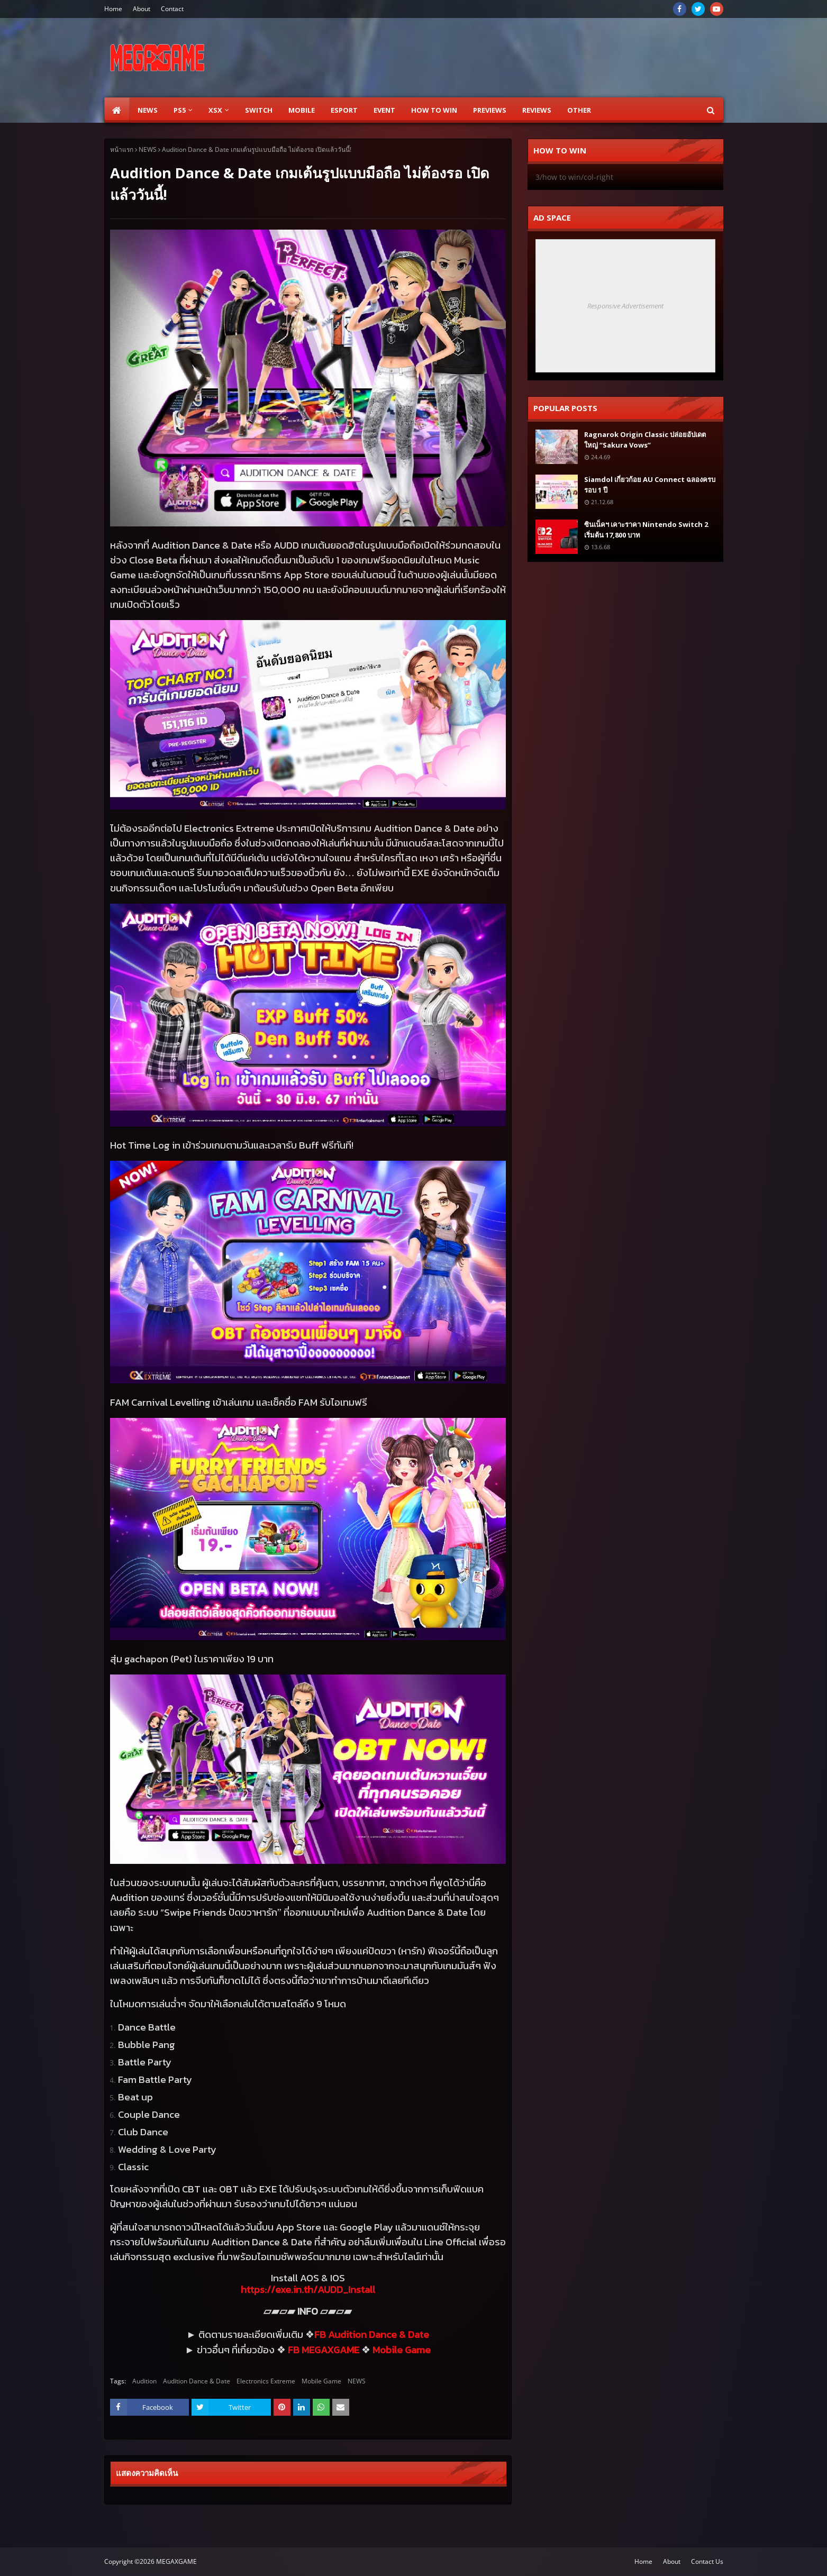  What do you see at coordinates (489, 110) in the screenshot?
I see `Previews [menuitem]` at bounding box center [489, 110].